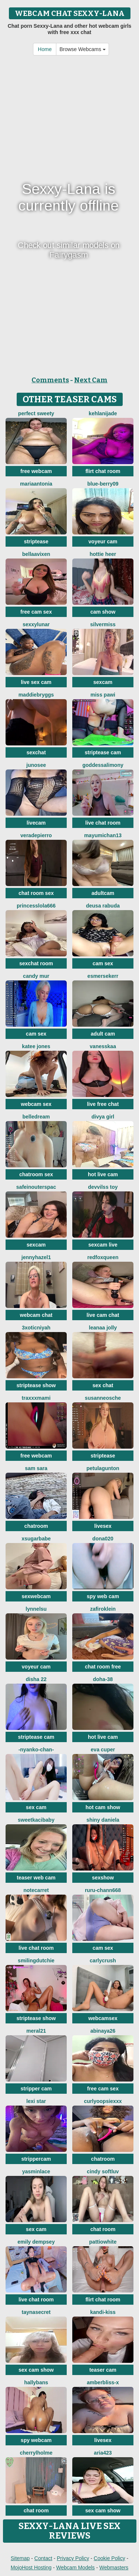 The width and height of the screenshot is (139, 2576). I want to click on VeraDepierro, so click(36, 835).